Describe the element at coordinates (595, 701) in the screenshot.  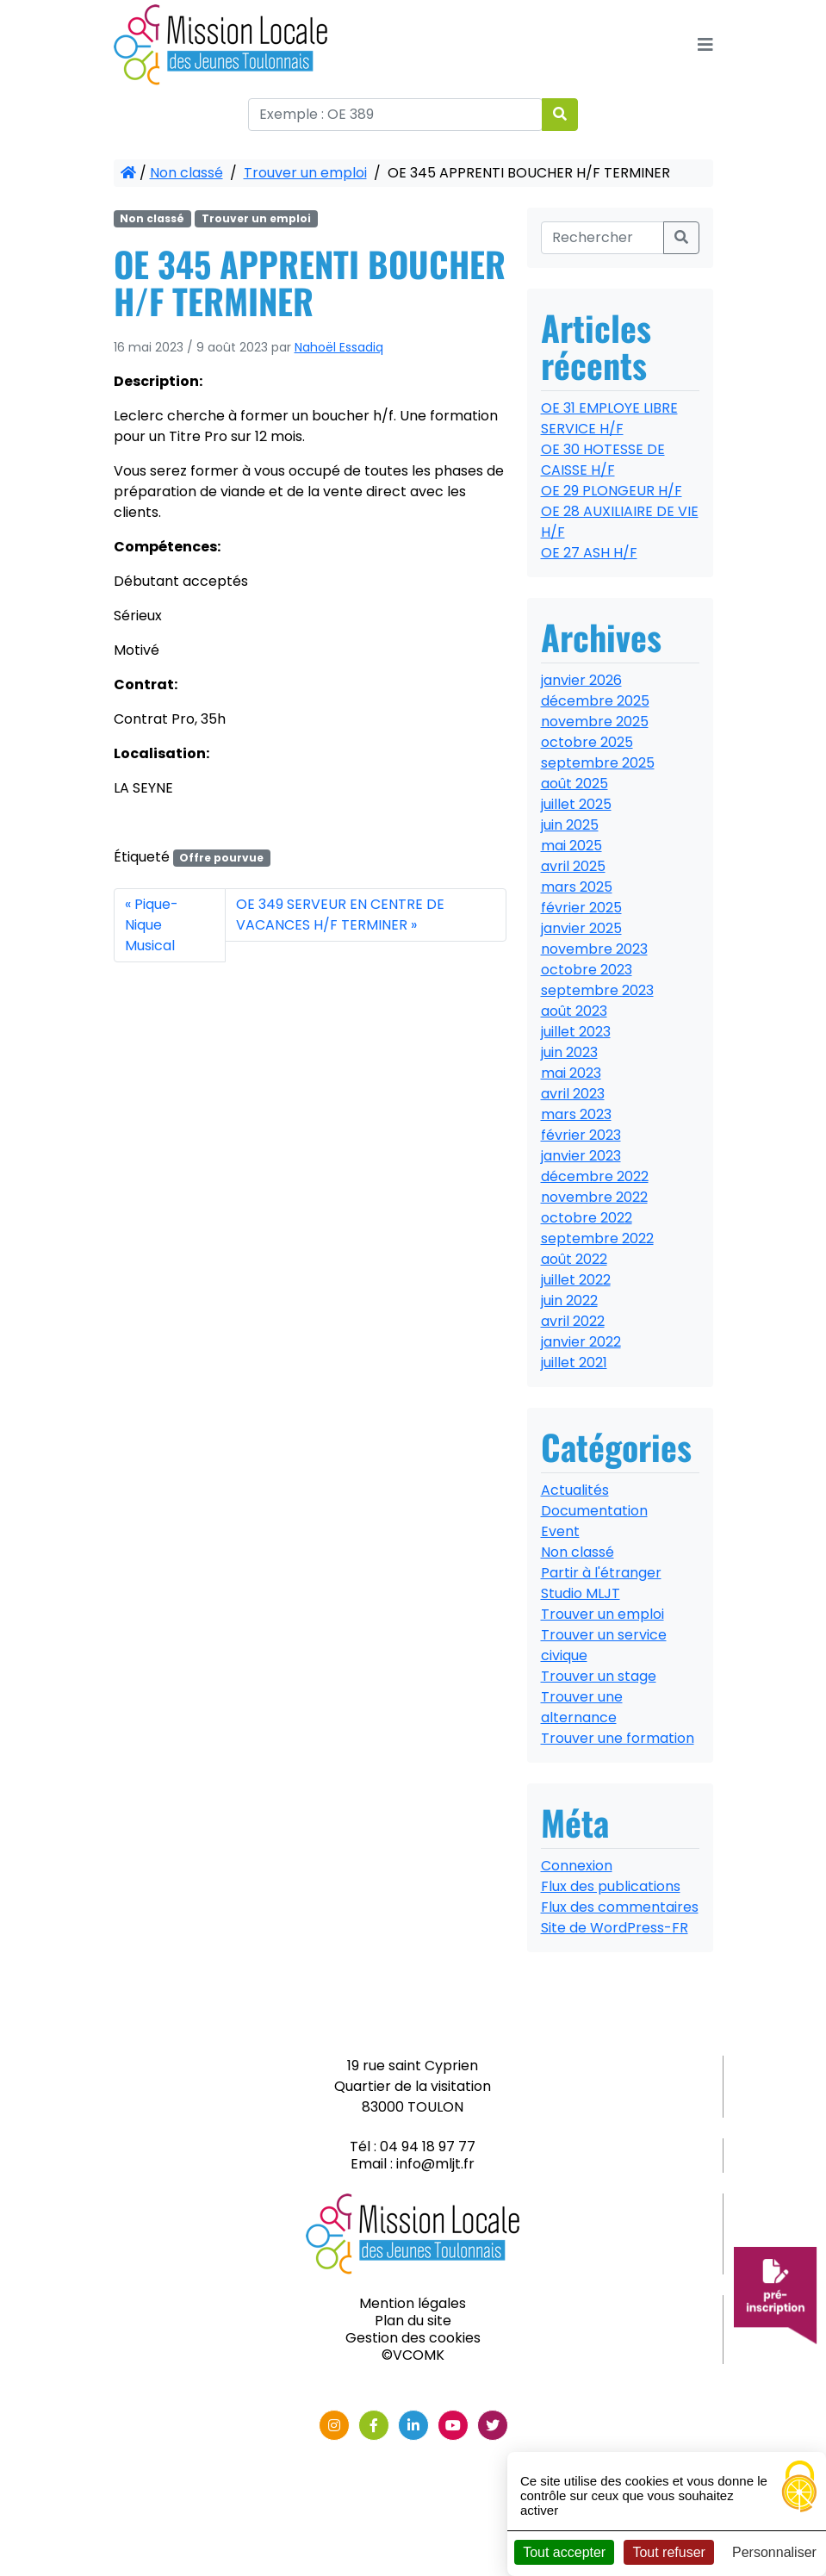
I see `décembre 2025` at that location.